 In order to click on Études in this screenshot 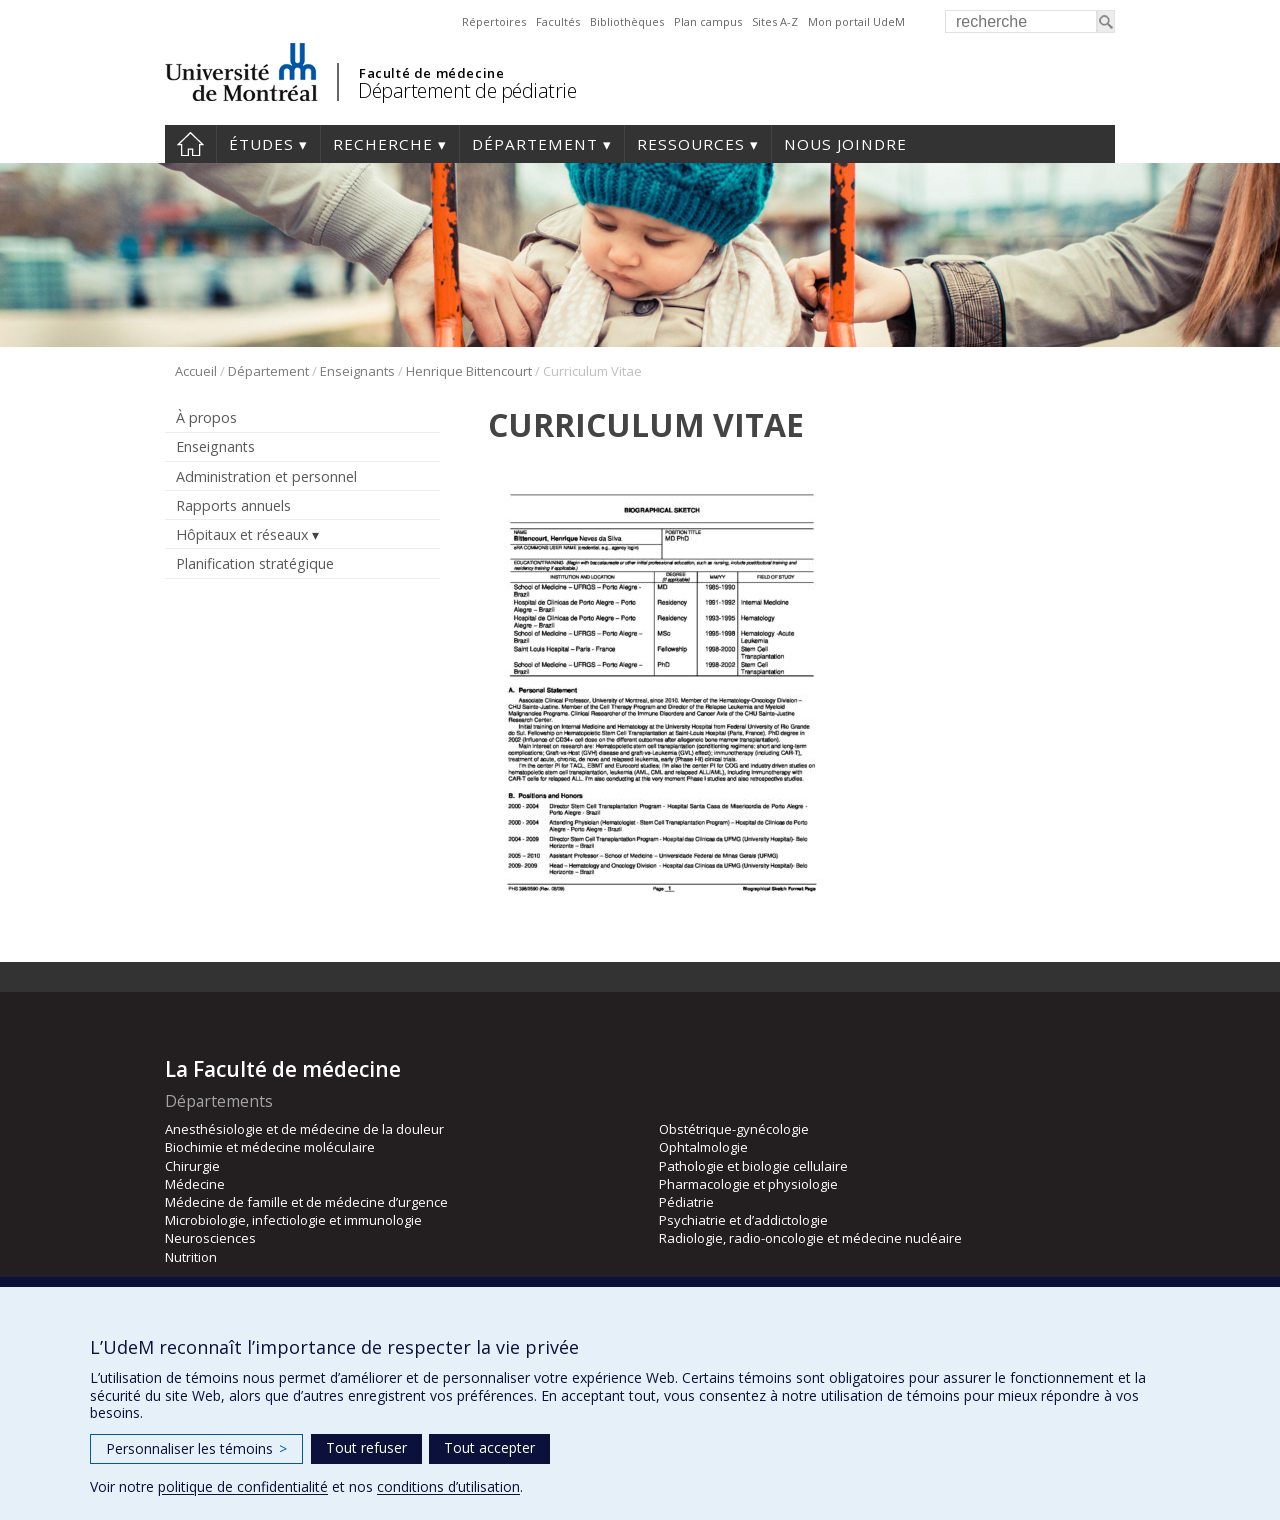, I will do `click(261, 144)`.